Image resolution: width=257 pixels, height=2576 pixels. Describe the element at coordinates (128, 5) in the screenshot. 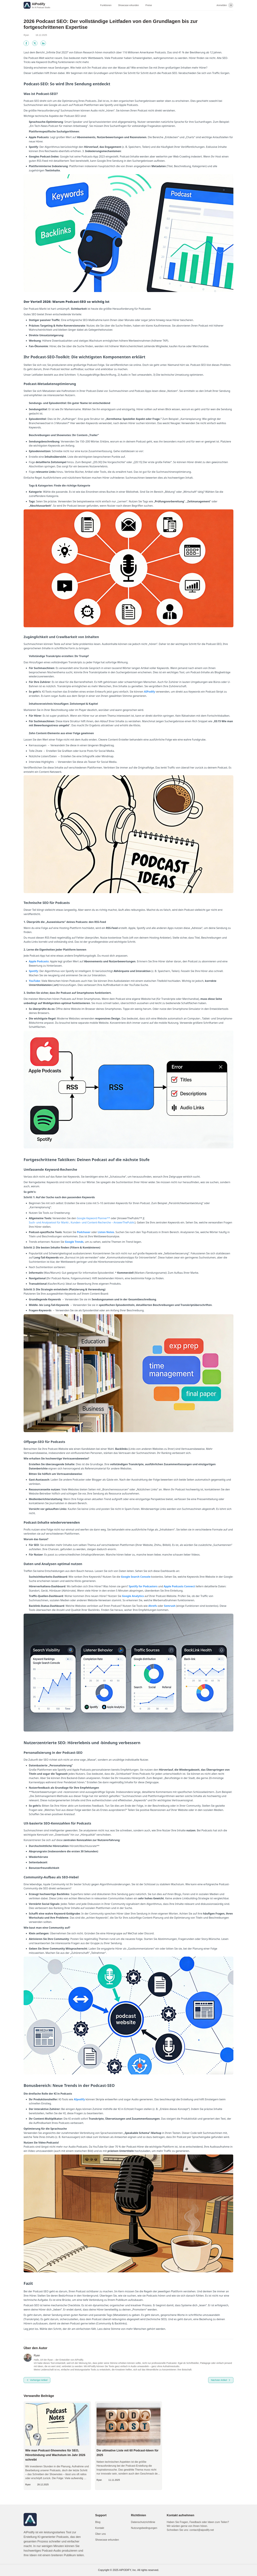

I see `Showcase erkunden` at that location.